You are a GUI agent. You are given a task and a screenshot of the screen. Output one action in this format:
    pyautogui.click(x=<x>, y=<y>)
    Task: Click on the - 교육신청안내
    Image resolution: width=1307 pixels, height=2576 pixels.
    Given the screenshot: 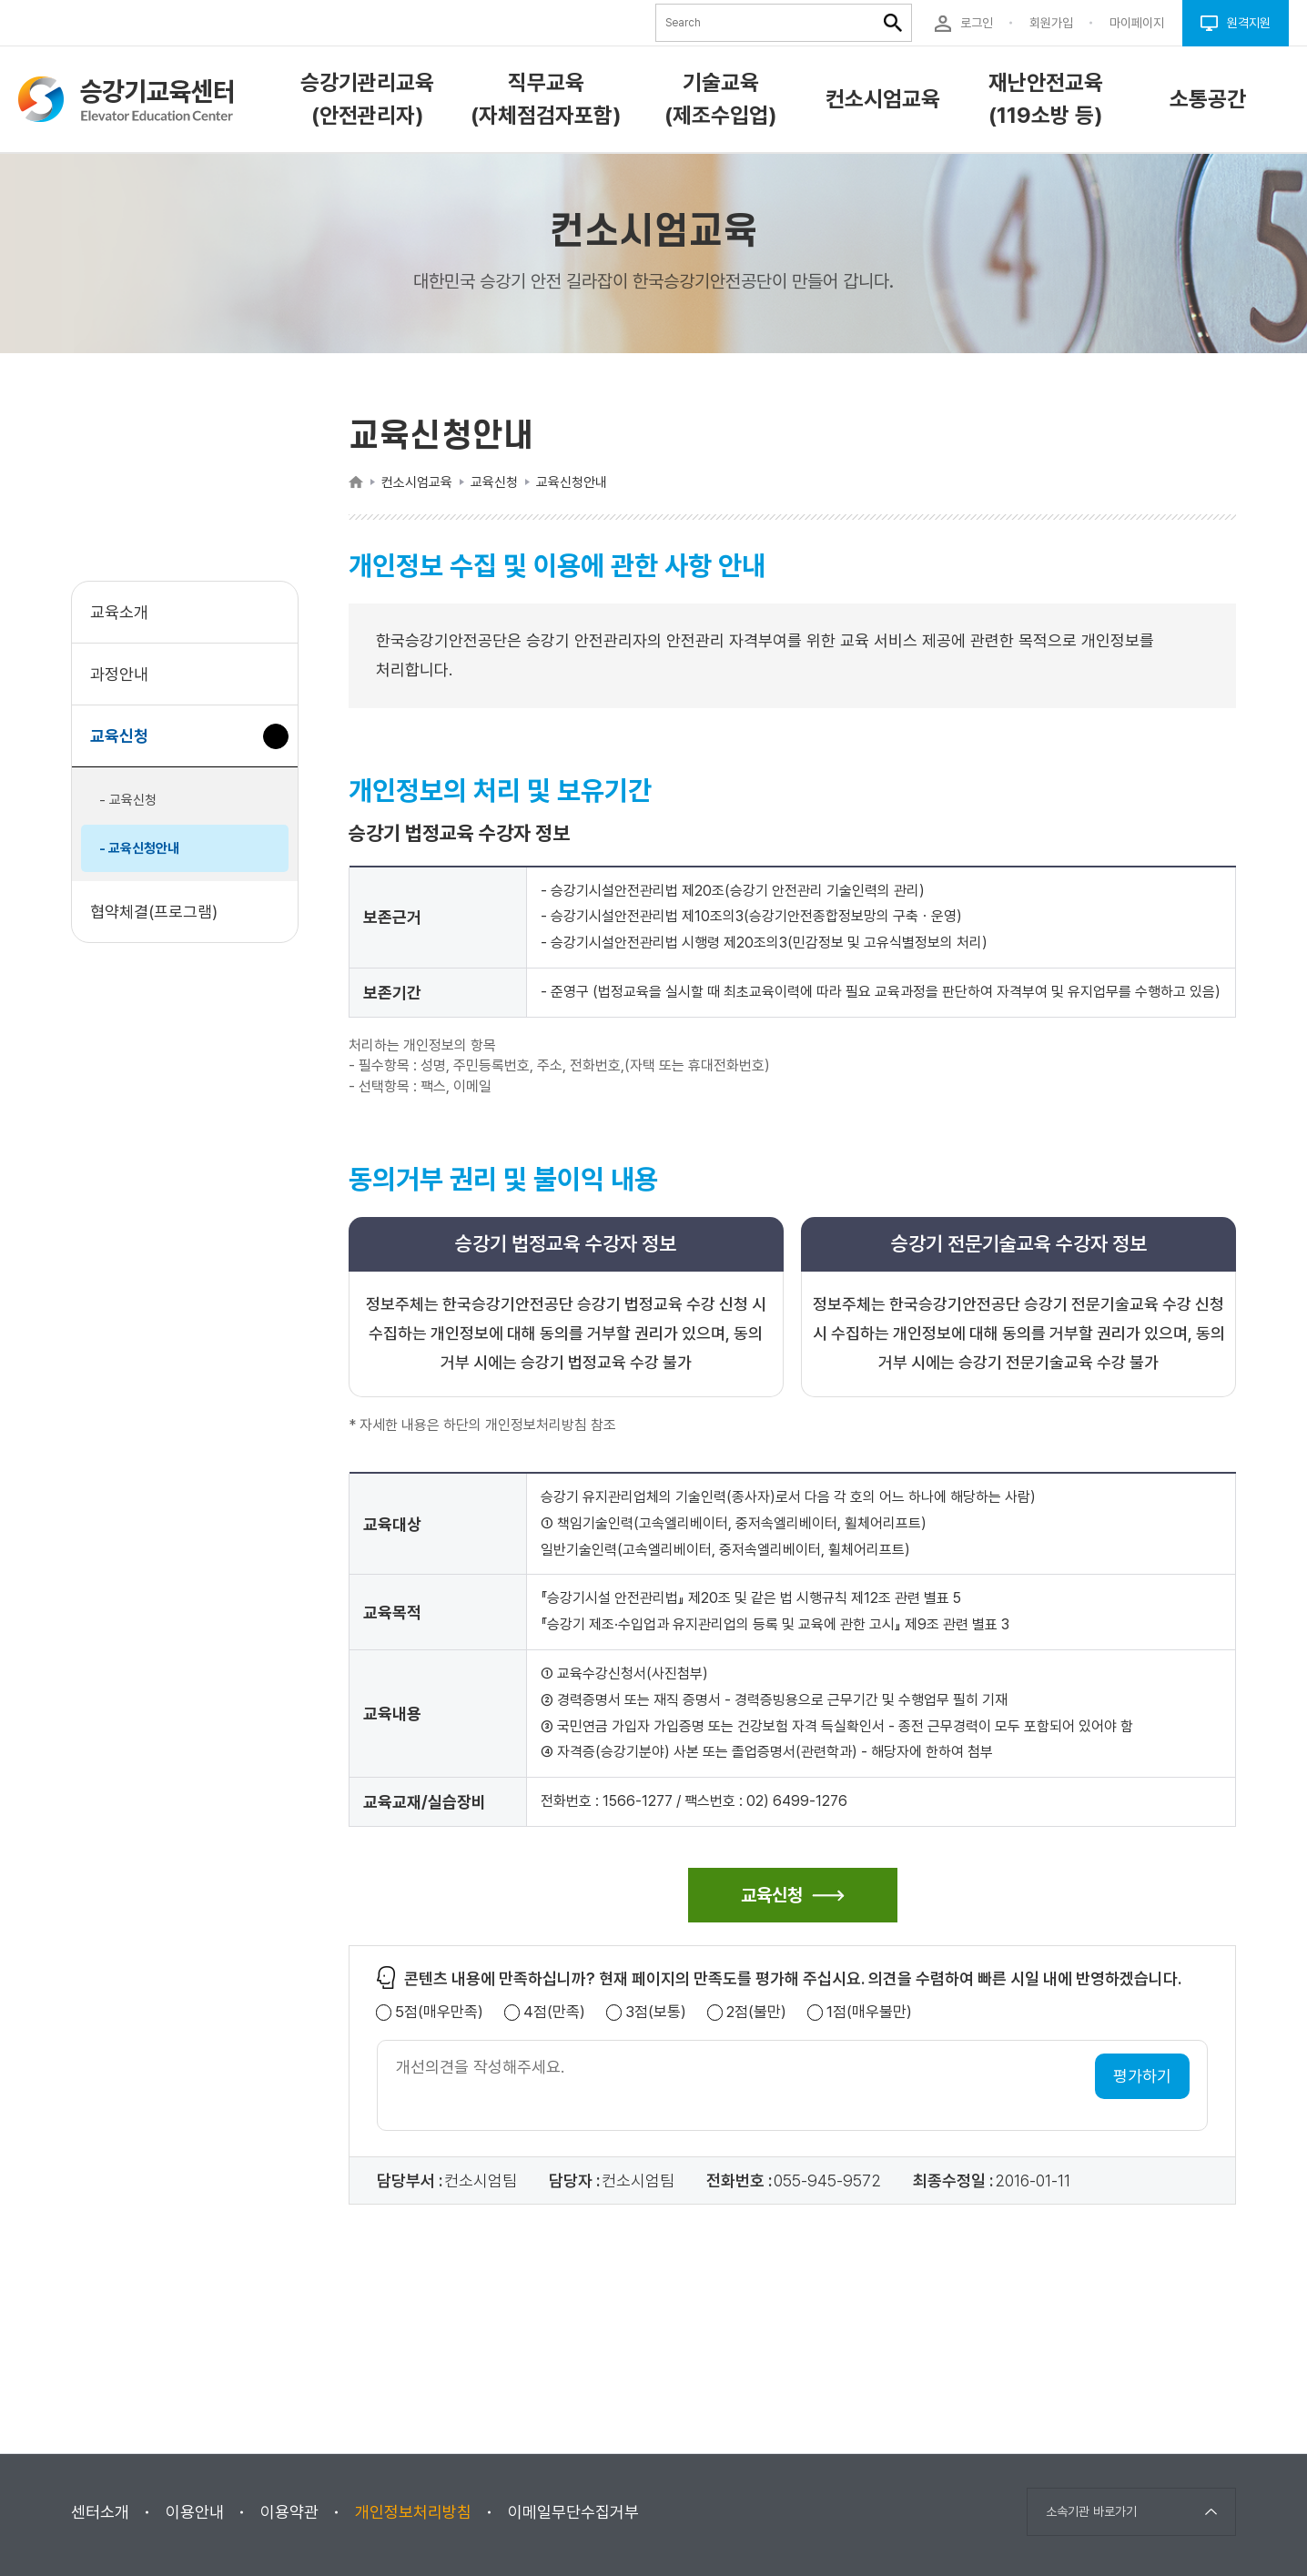 What is the action you would take?
    pyautogui.click(x=139, y=848)
    